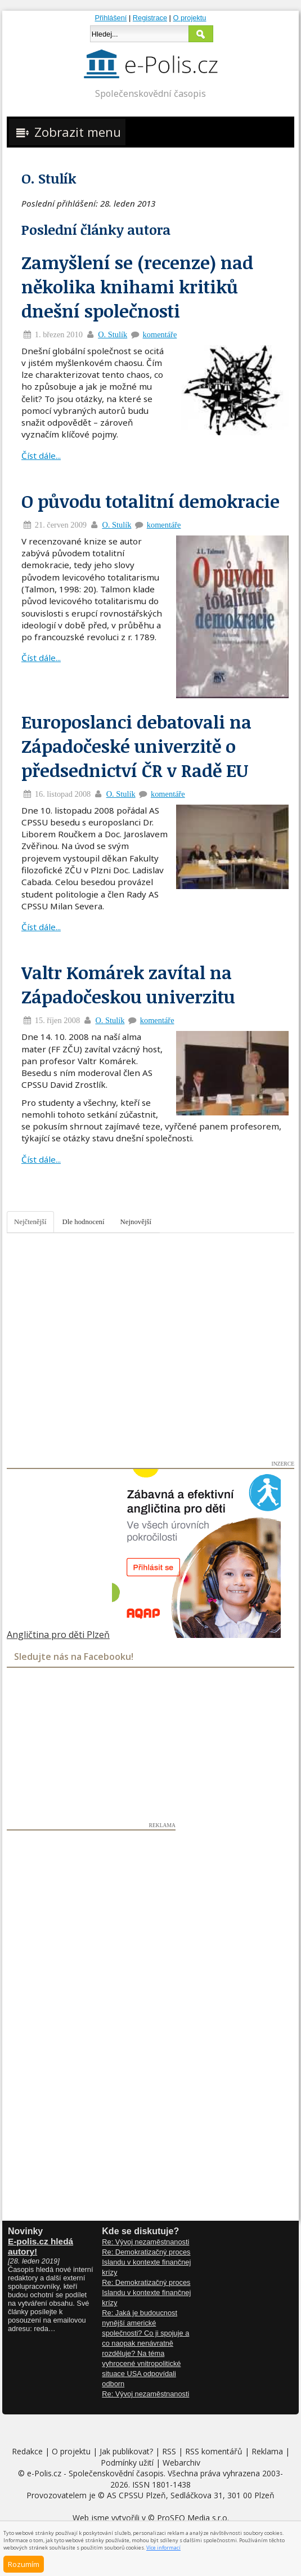 The image size is (301, 2576). I want to click on Reklama, so click(267, 2451).